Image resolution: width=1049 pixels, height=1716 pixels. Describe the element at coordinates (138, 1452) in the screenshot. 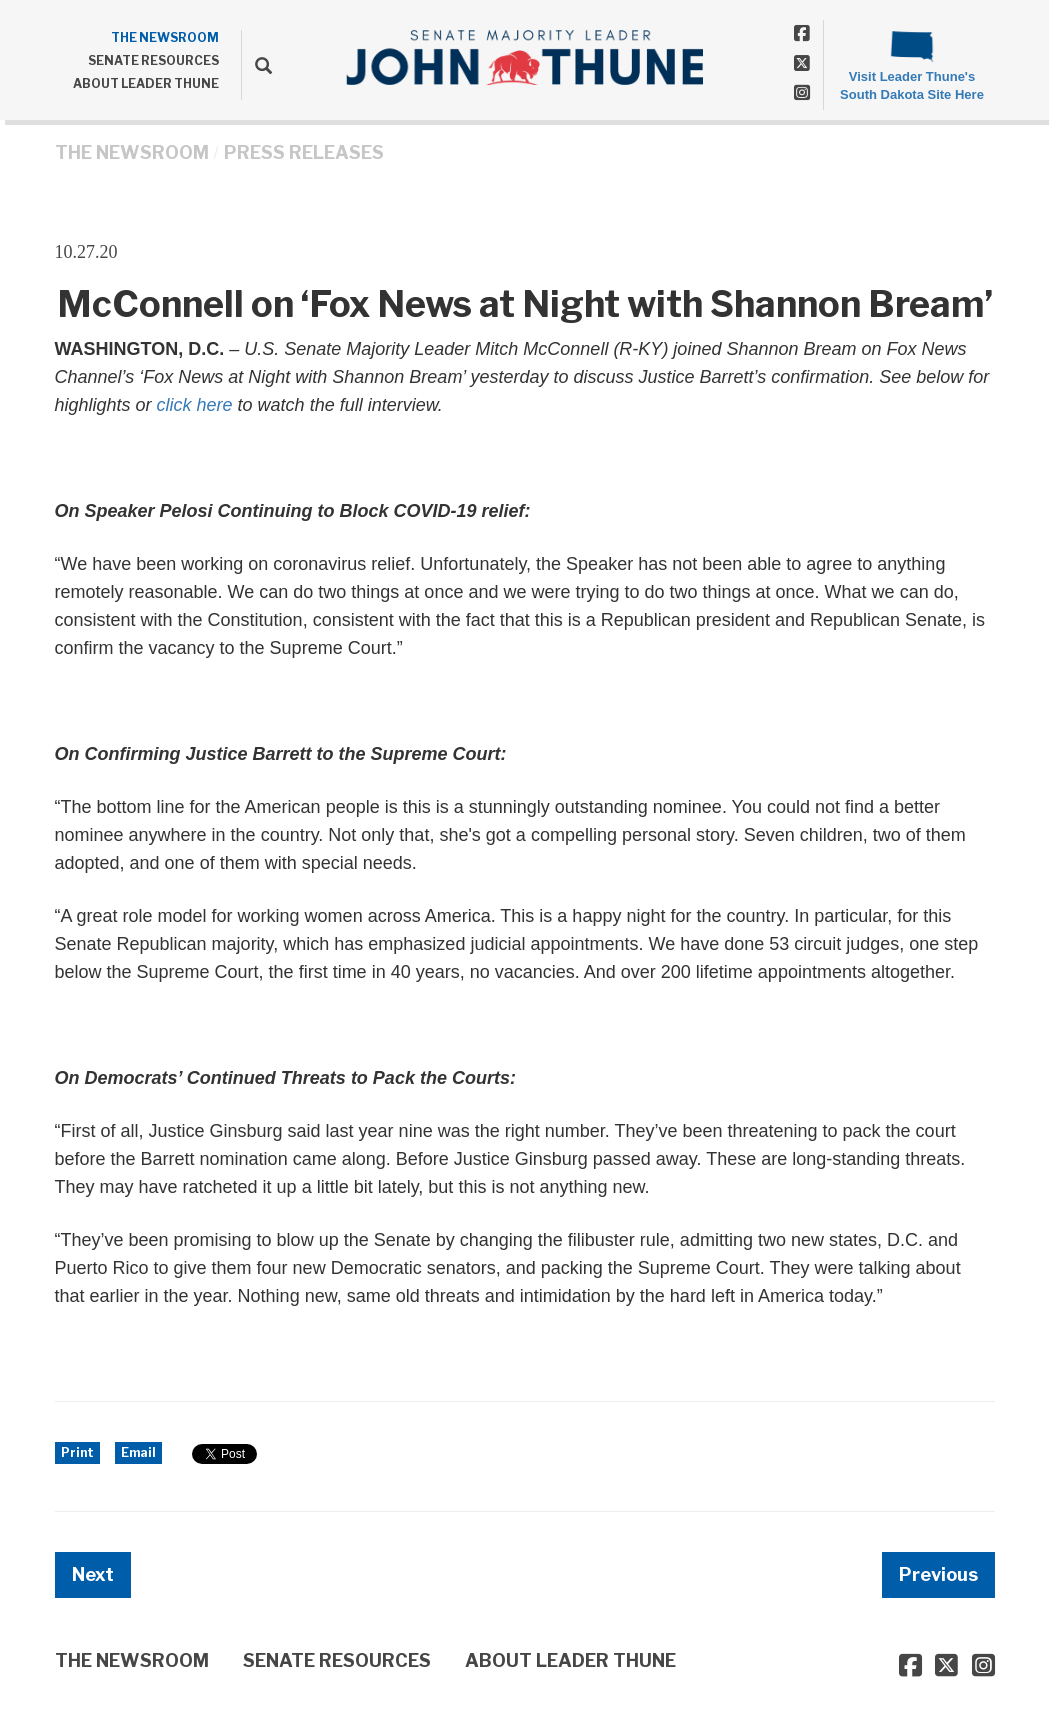

I see `Email` at that location.